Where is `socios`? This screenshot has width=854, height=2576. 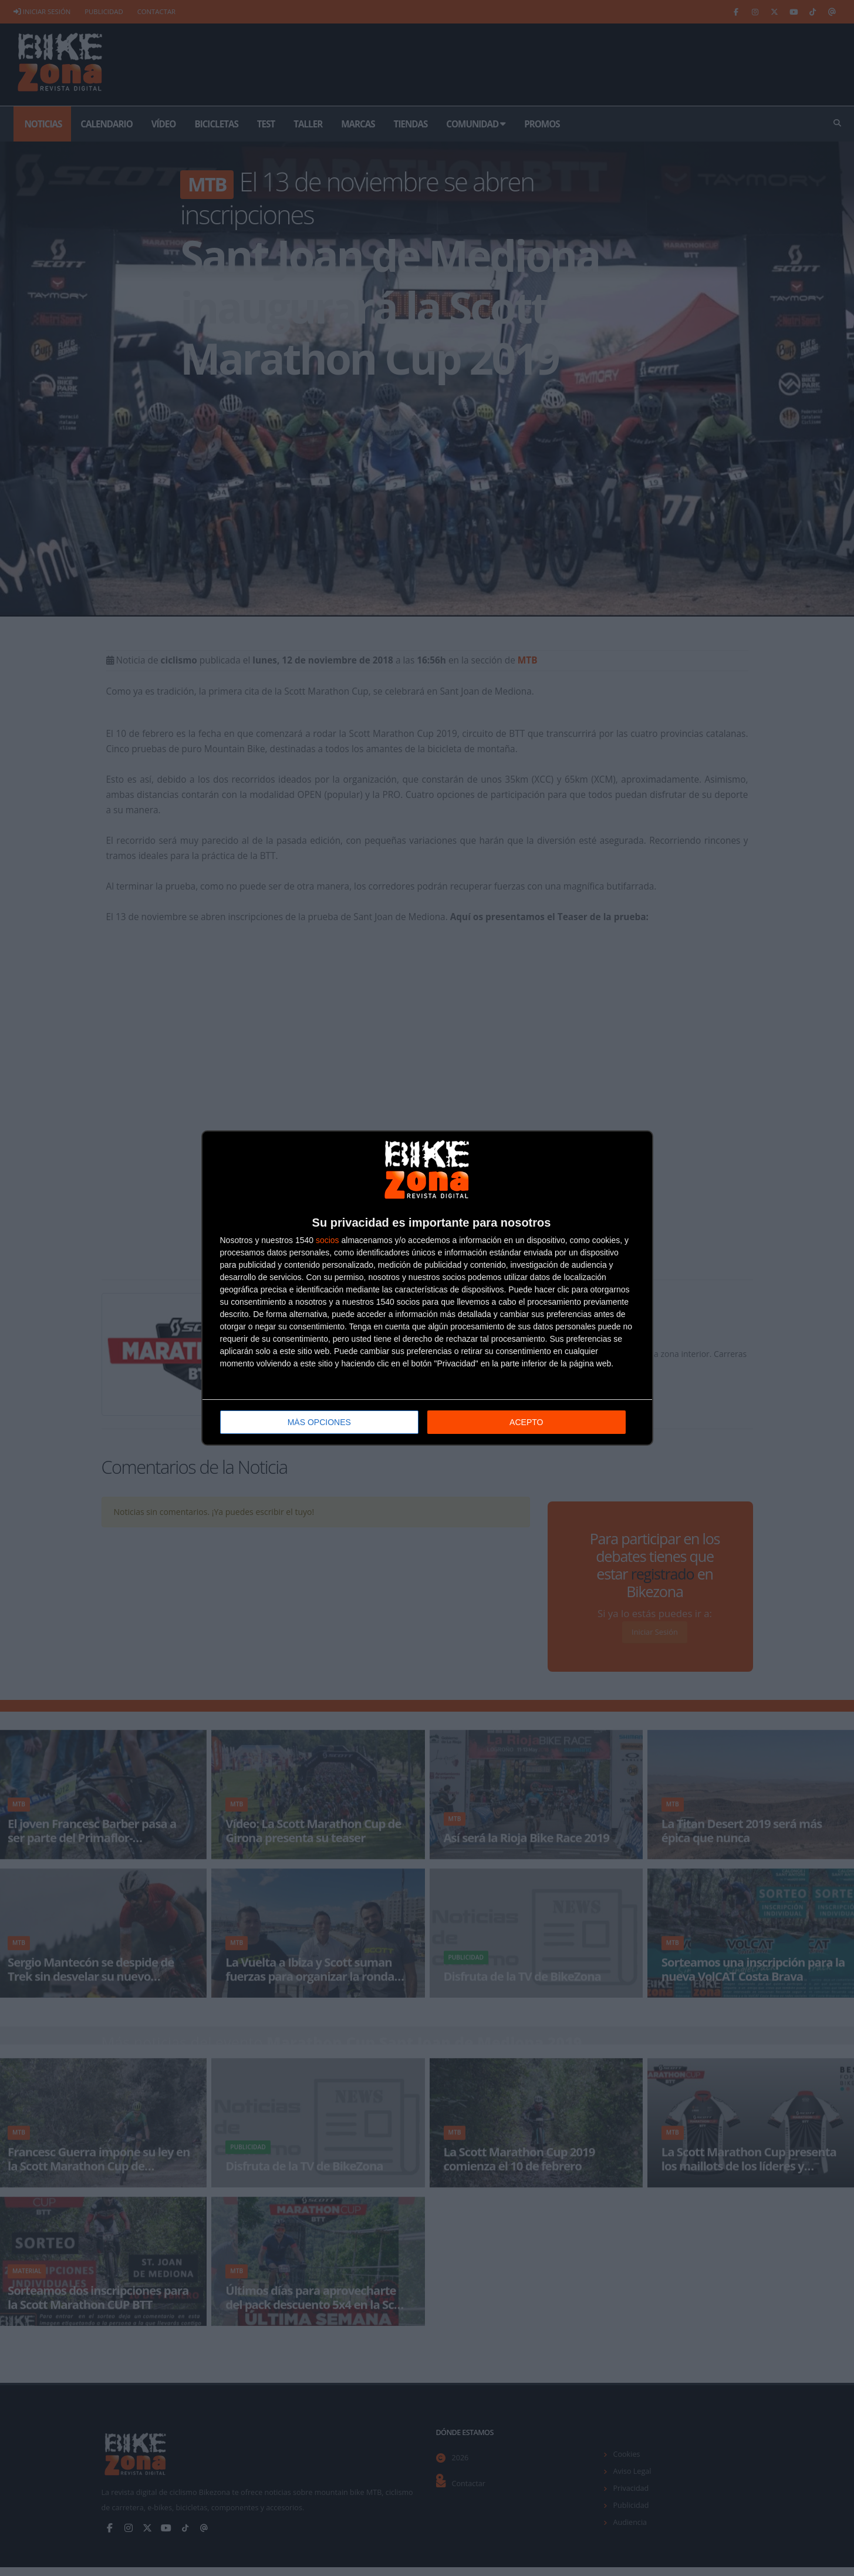 socios is located at coordinates (327, 1239).